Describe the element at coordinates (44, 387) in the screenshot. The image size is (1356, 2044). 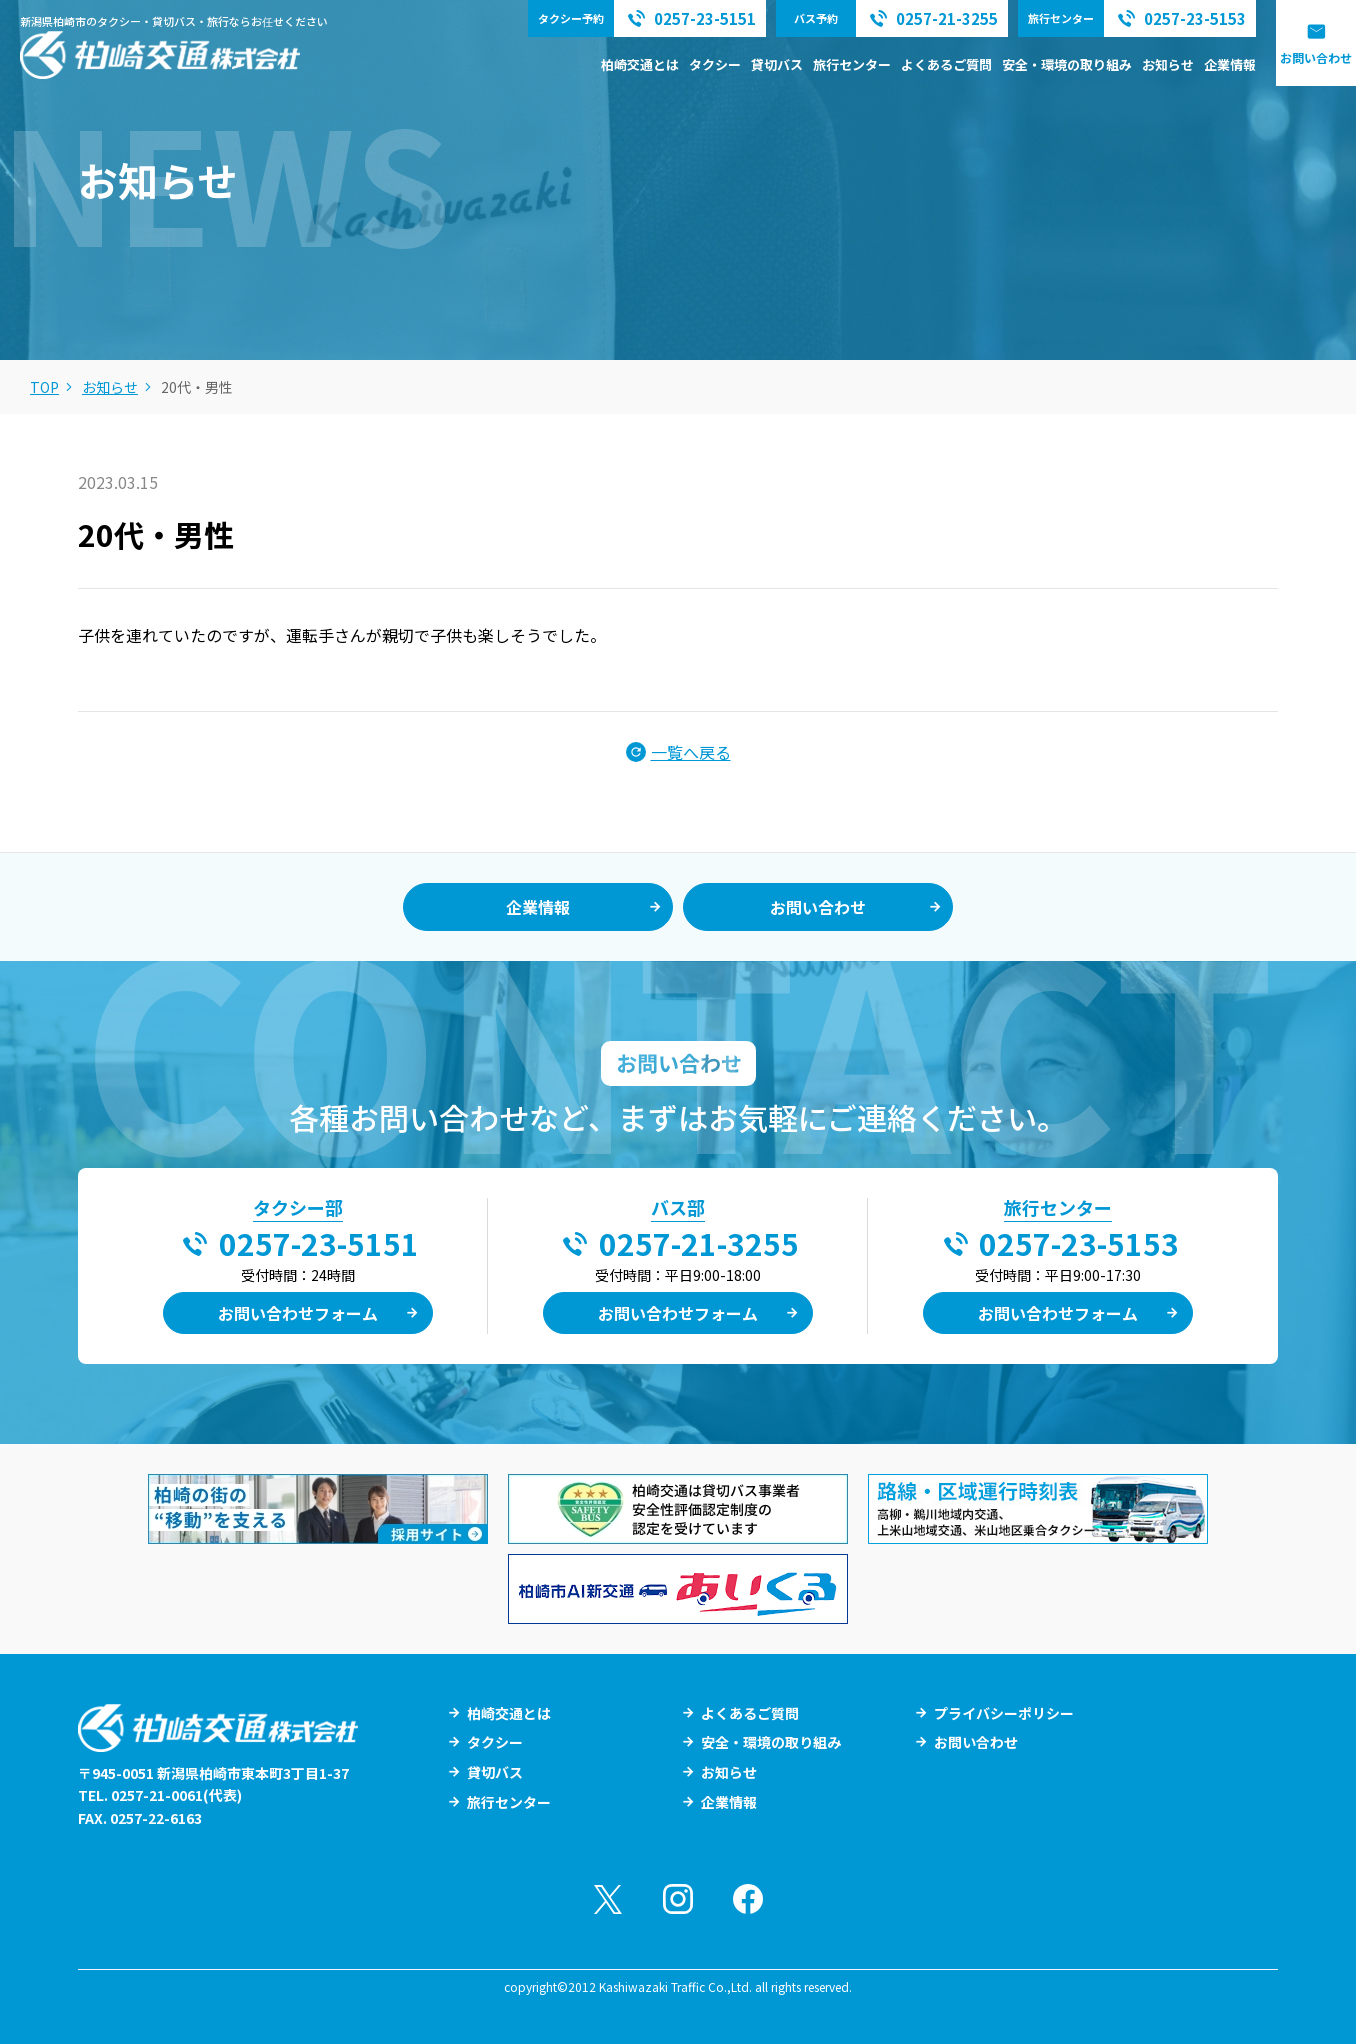
I see `TOP` at that location.